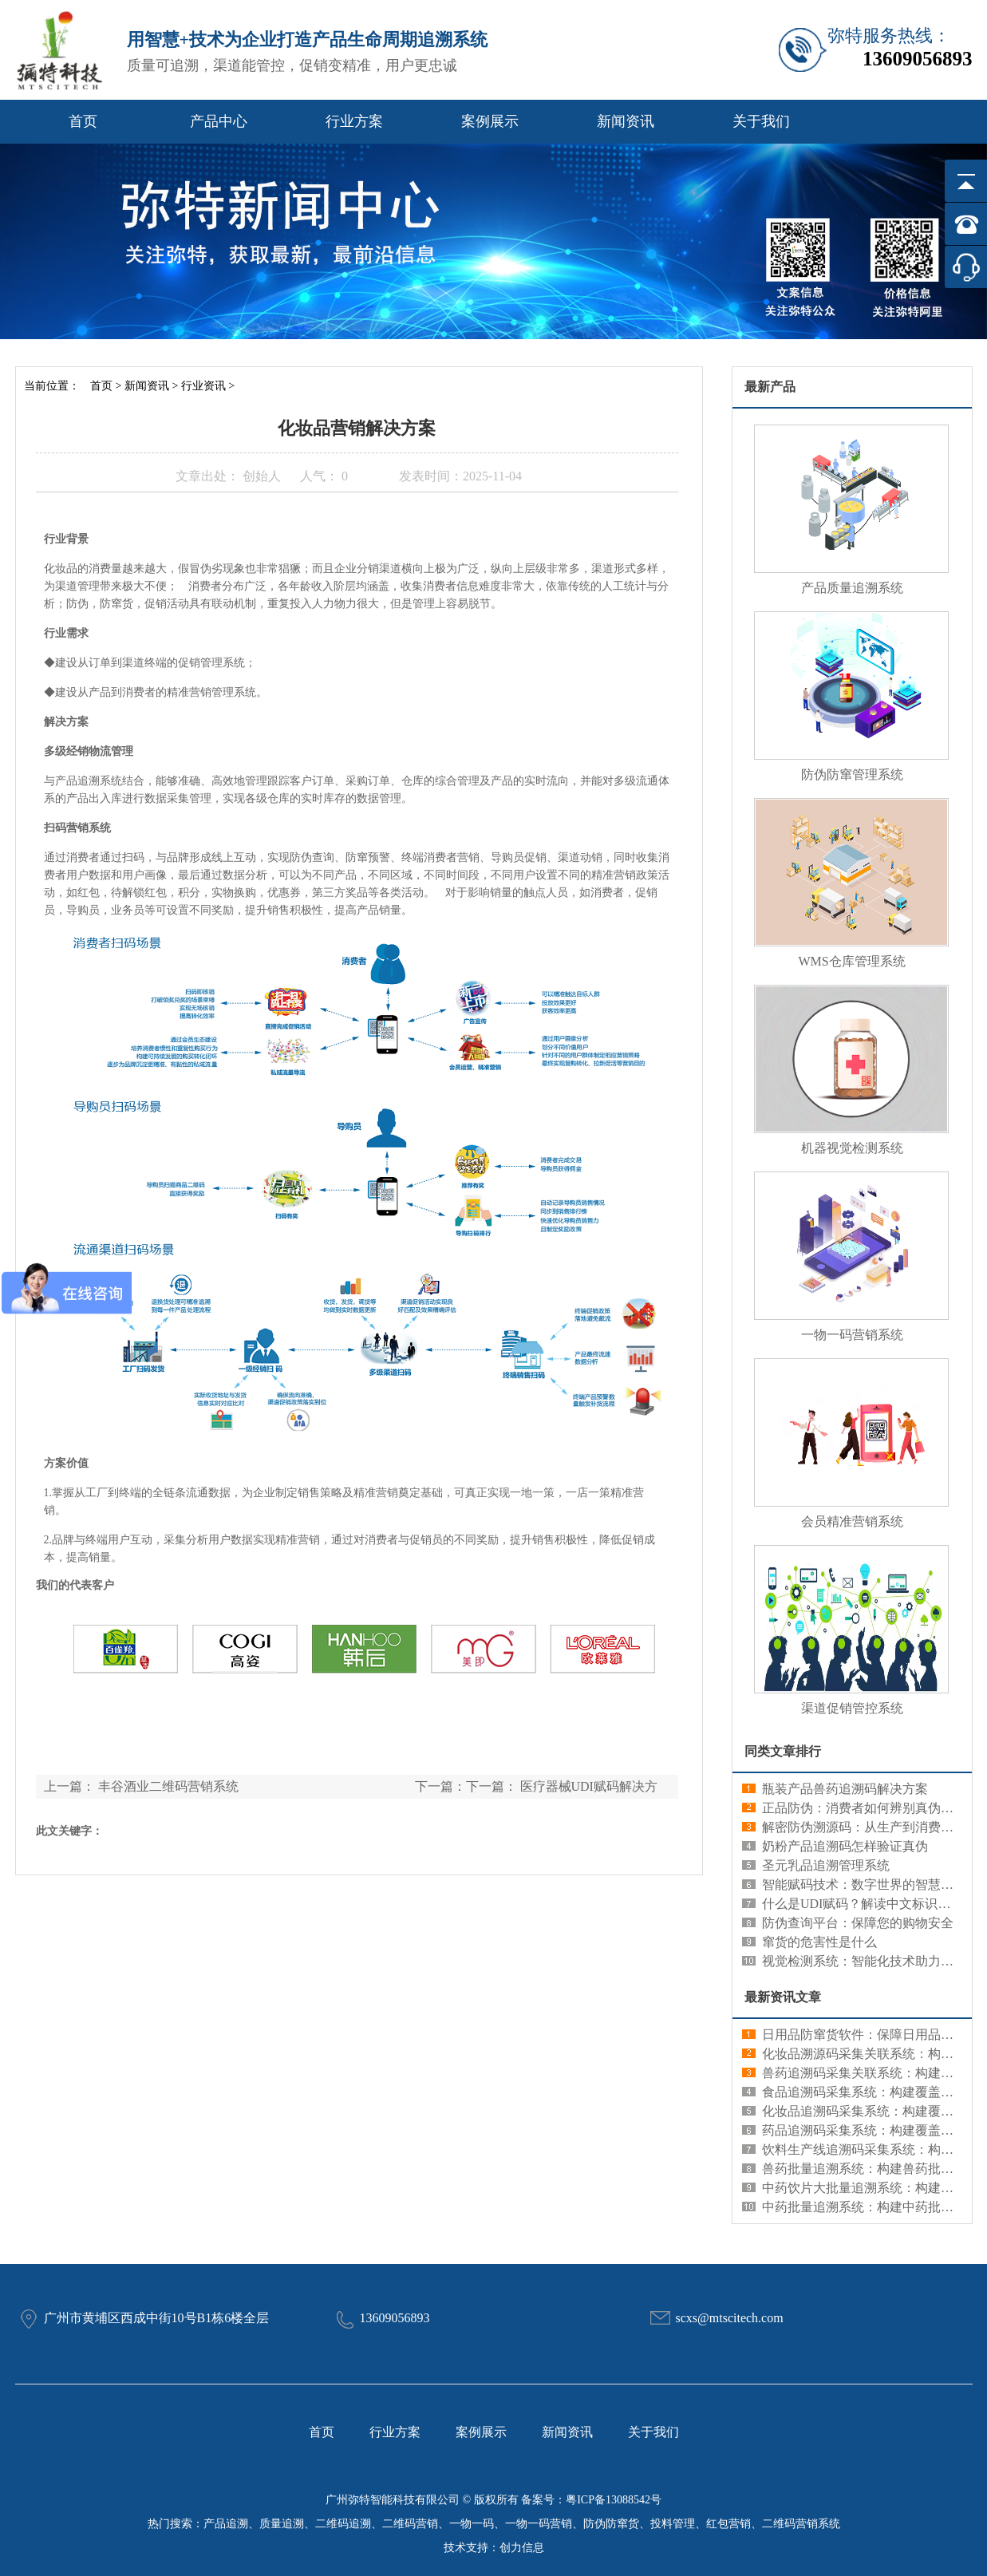 The height and width of the screenshot is (2576, 987). I want to click on 产品中心, so click(218, 121).